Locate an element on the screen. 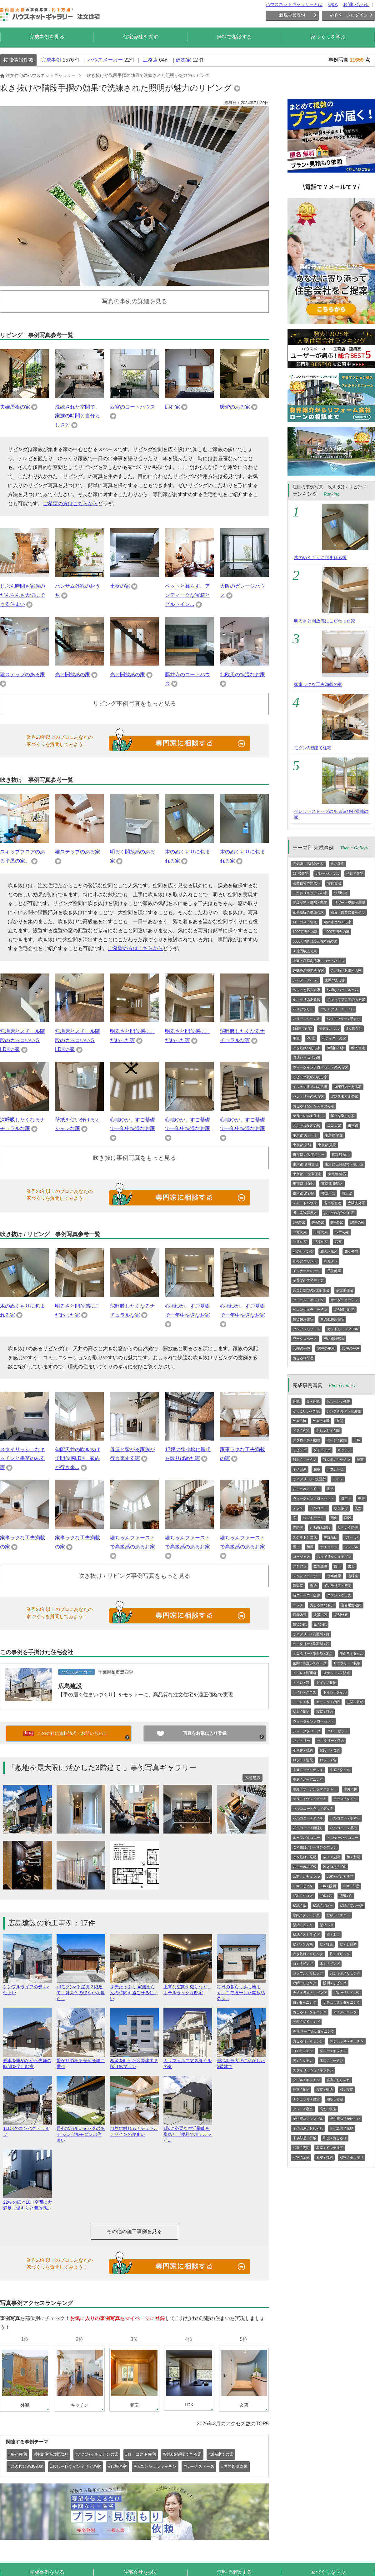 The width and height of the screenshot is (375, 2576). 直階段 is located at coordinates (298, 1527).